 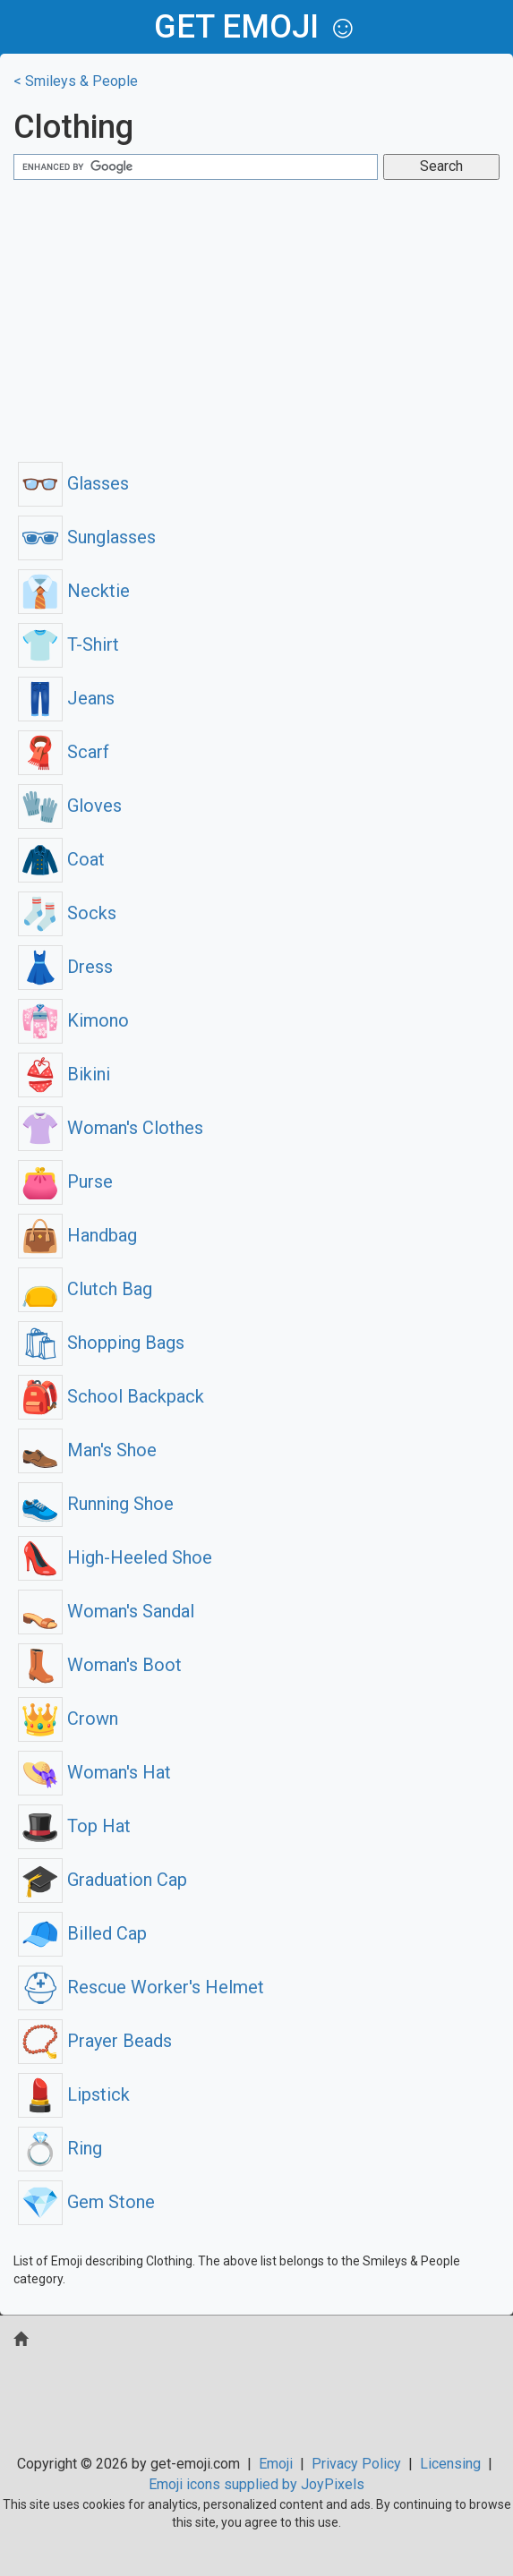 I want to click on Billed Cap, so click(x=82, y=1933).